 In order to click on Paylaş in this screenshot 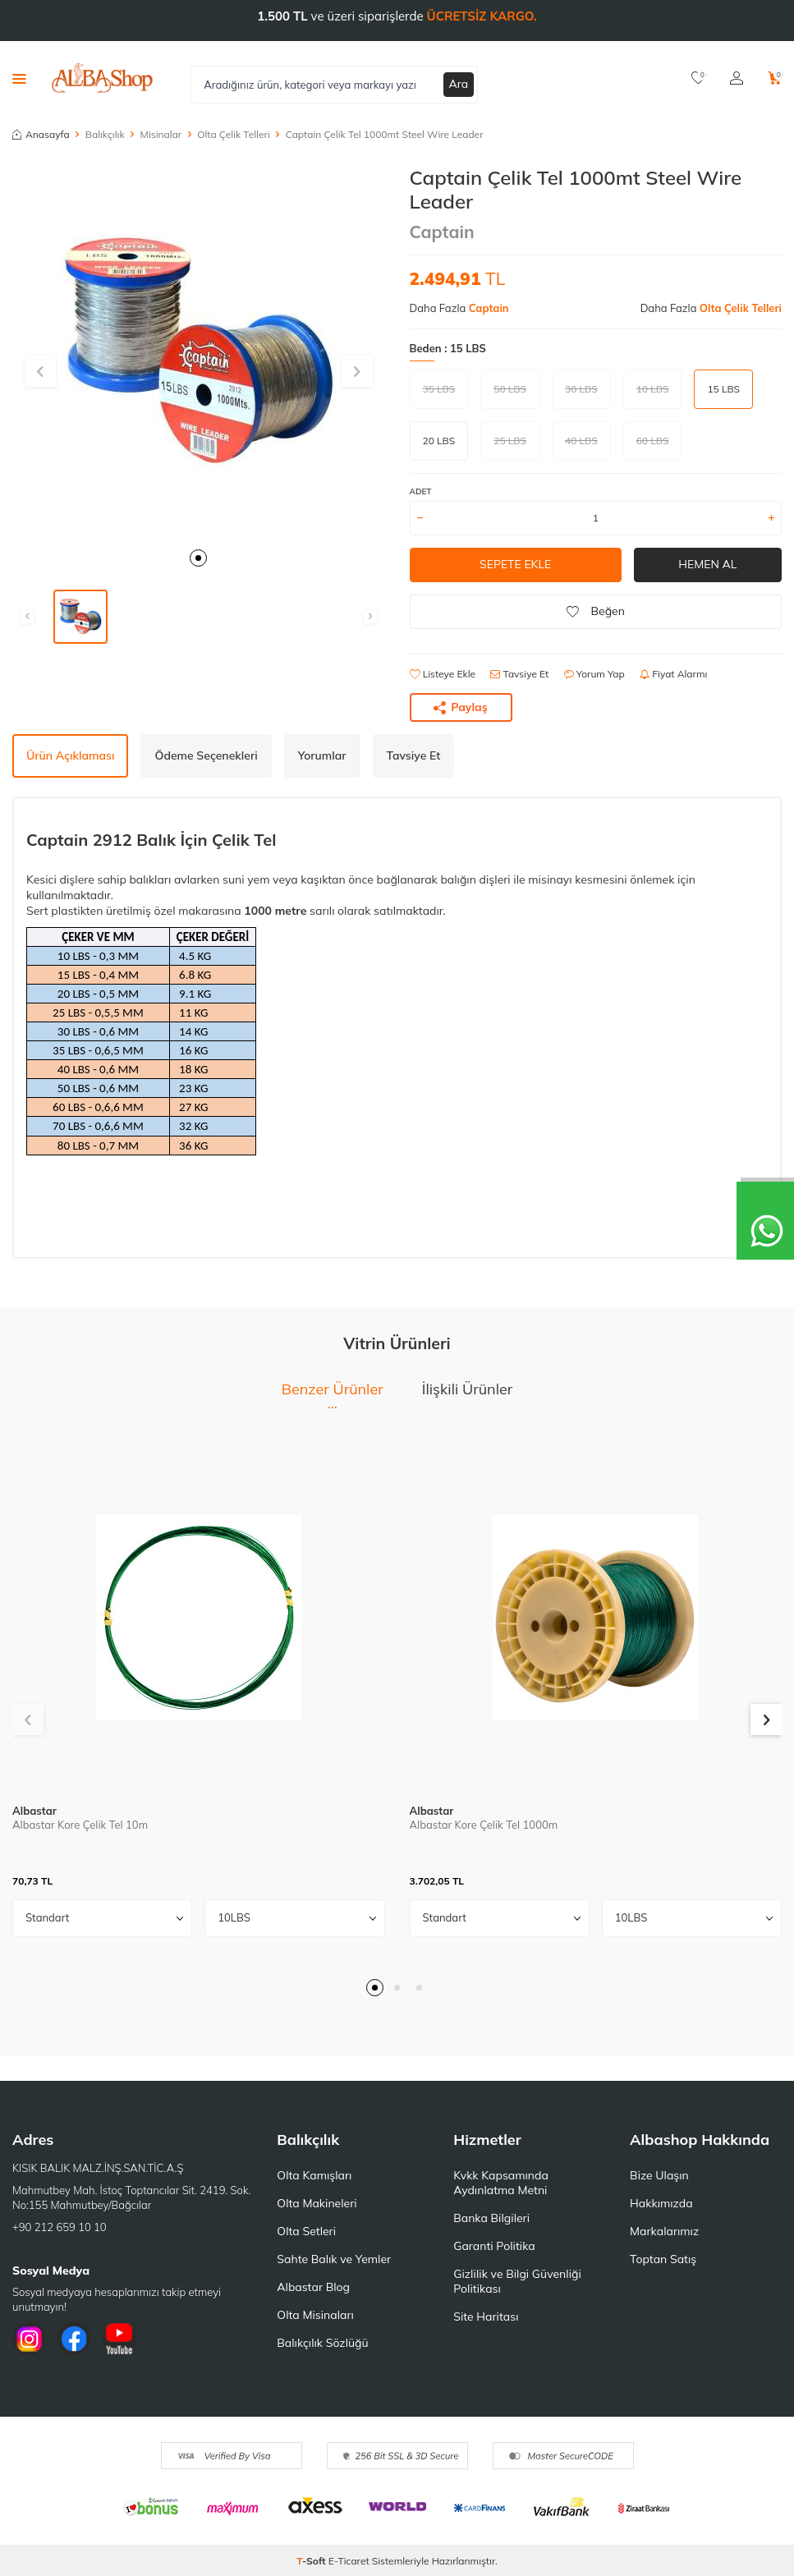, I will do `click(461, 707)`.